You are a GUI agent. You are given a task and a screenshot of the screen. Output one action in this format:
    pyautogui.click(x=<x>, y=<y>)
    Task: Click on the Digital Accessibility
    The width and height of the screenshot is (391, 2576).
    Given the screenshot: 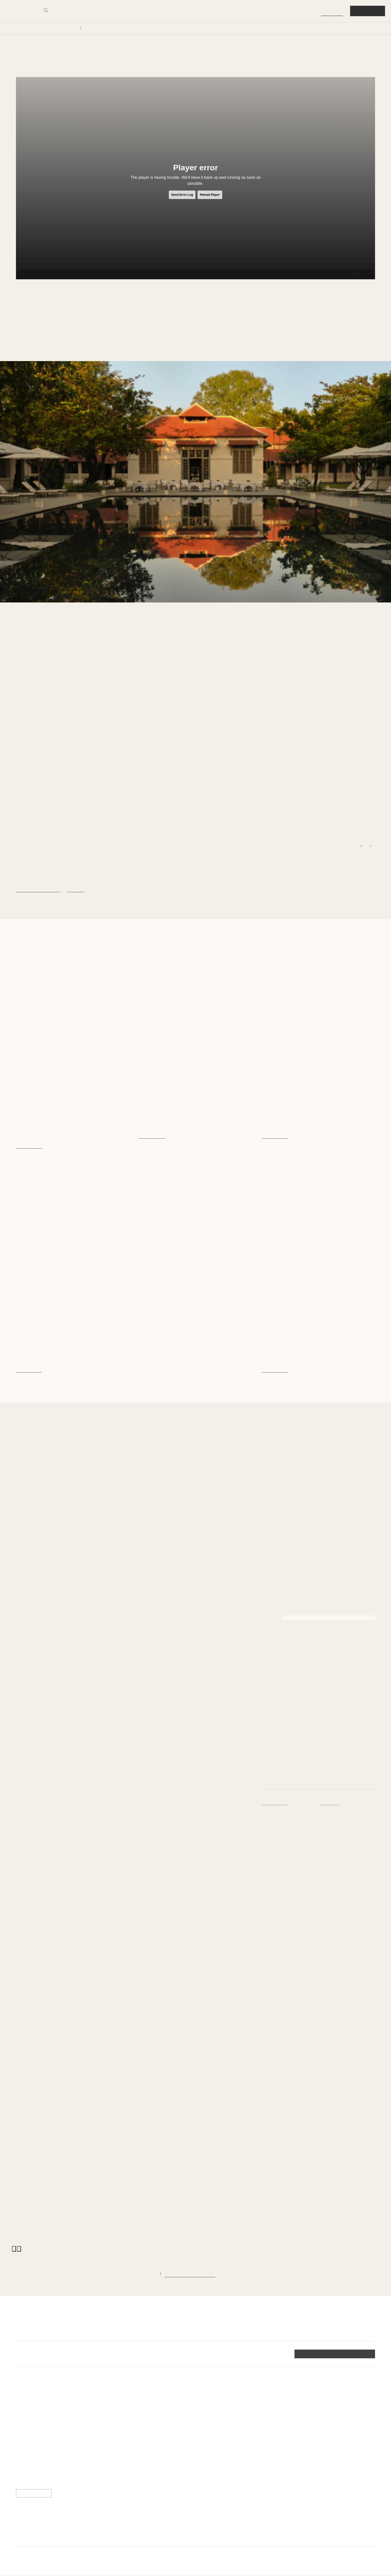 What is the action you would take?
    pyautogui.click(x=33, y=2474)
    